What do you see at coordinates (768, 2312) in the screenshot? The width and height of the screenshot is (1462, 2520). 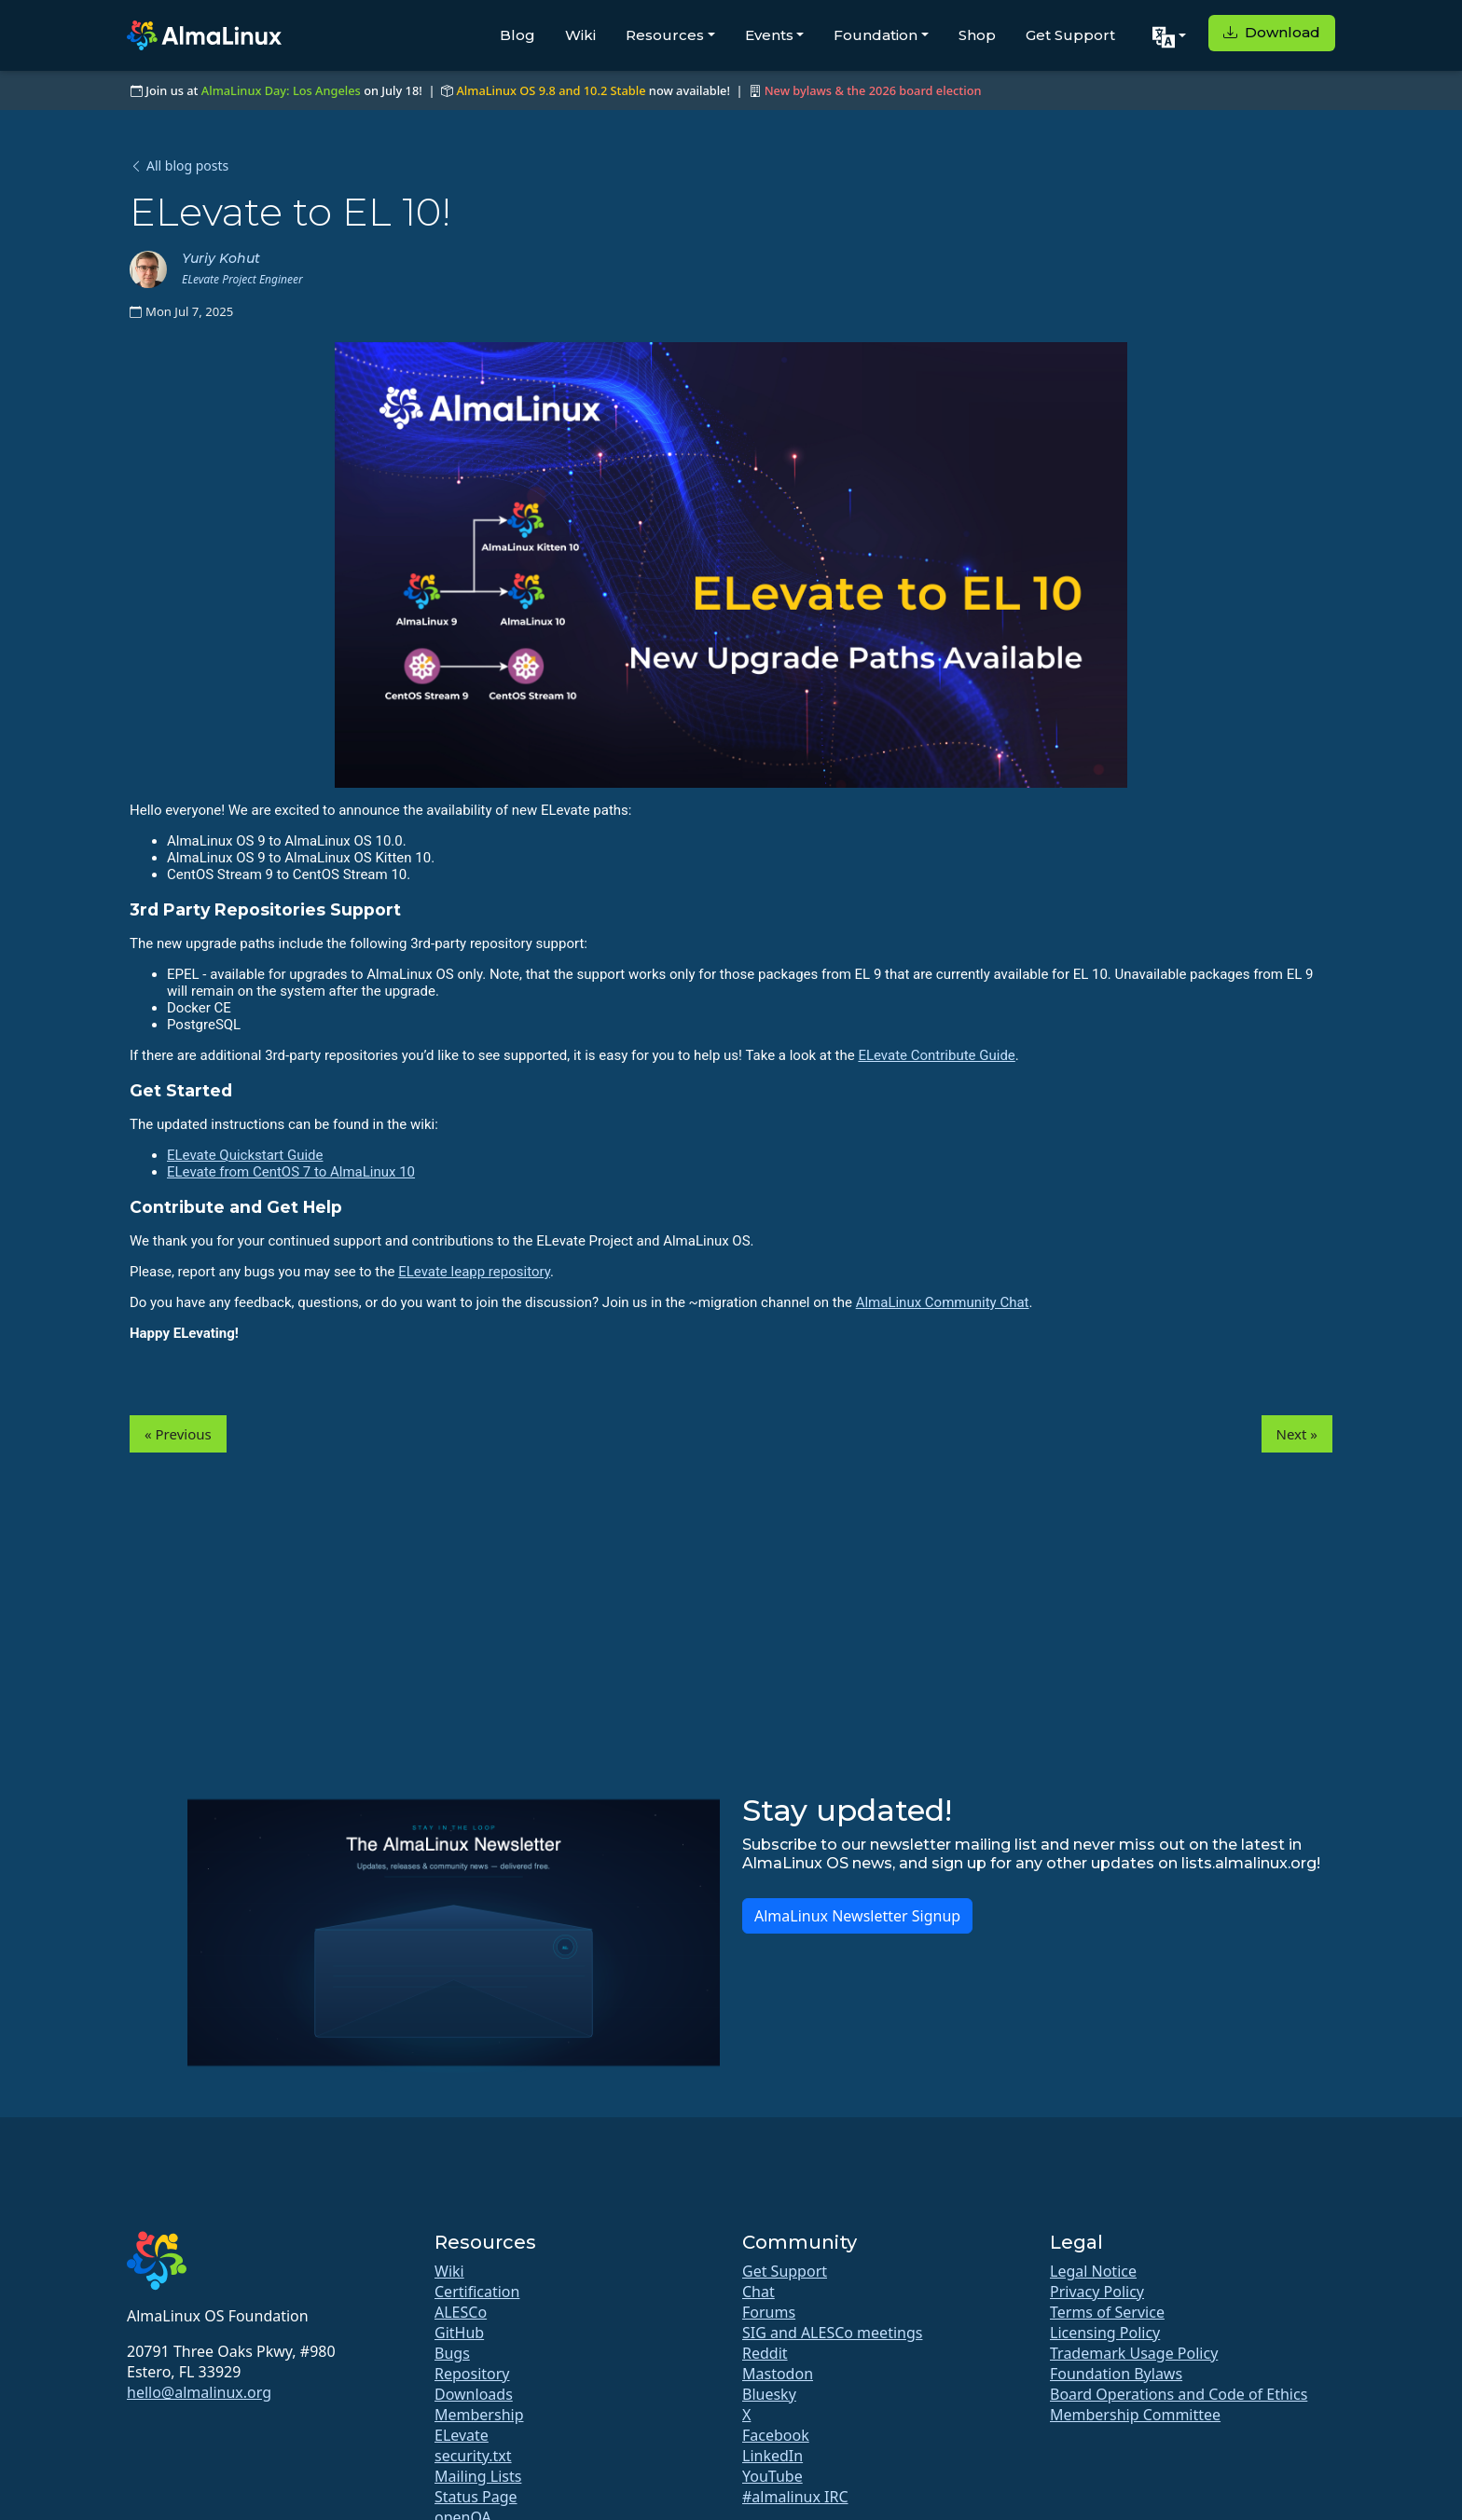 I see `Forums` at bounding box center [768, 2312].